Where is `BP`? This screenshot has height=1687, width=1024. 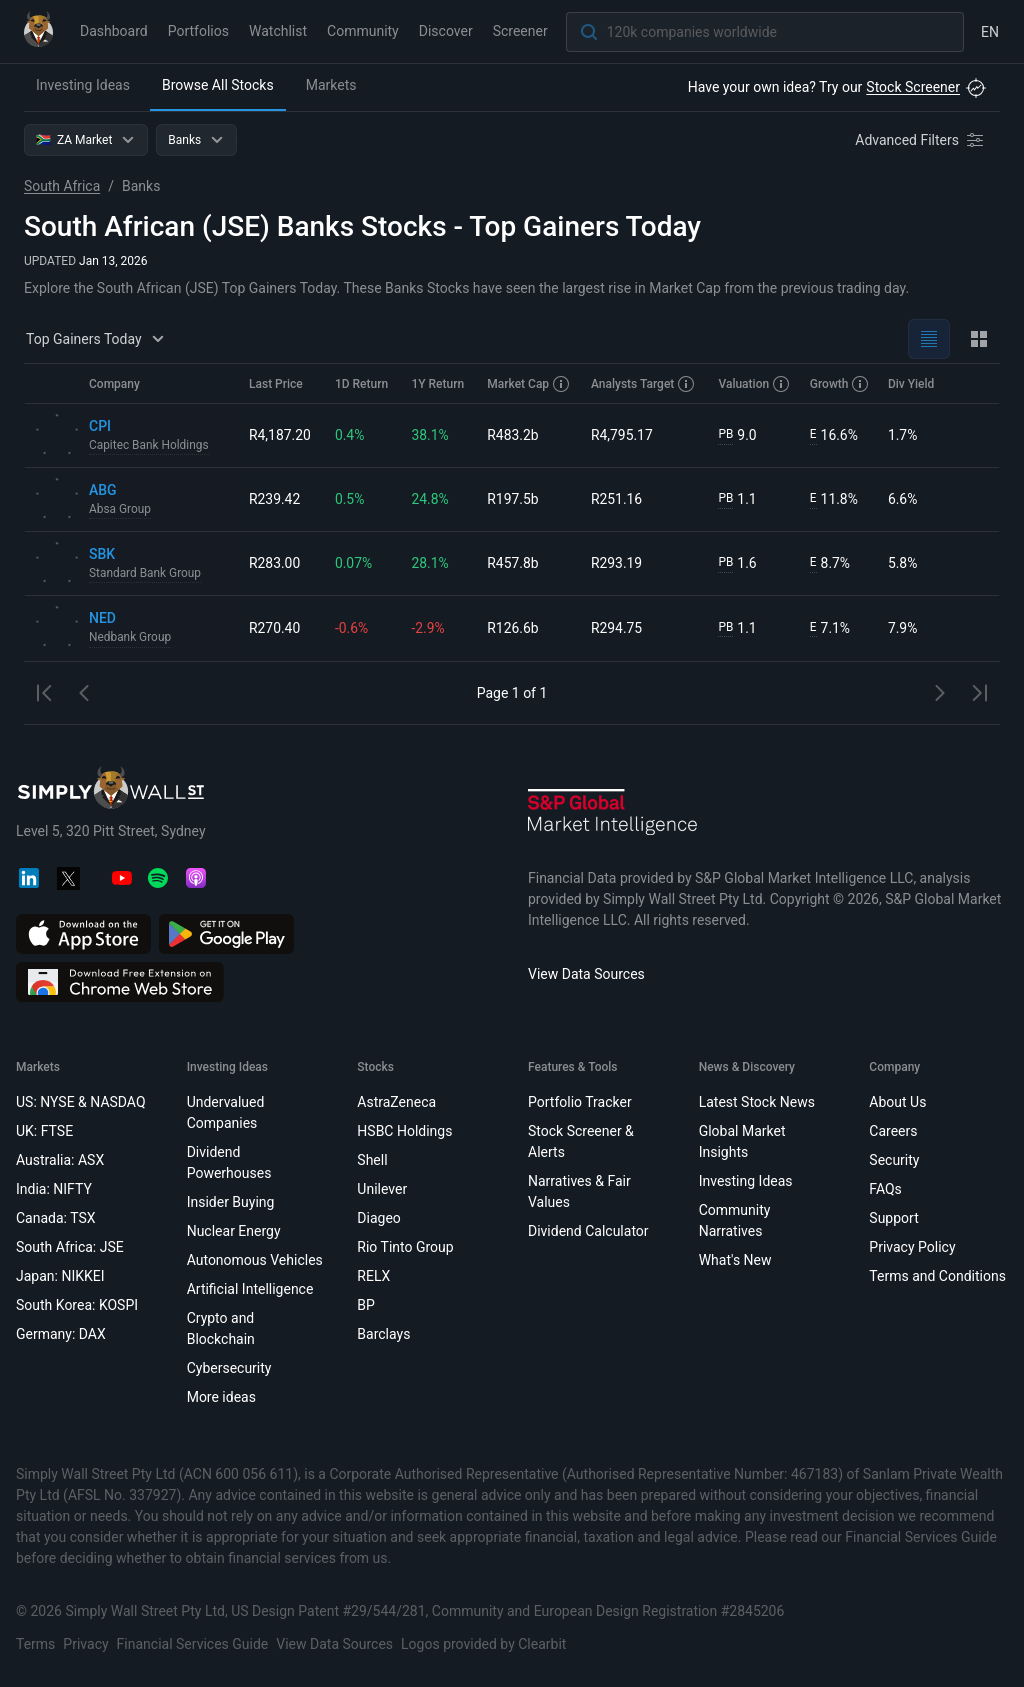 BP is located at coordinates (366, 1305).